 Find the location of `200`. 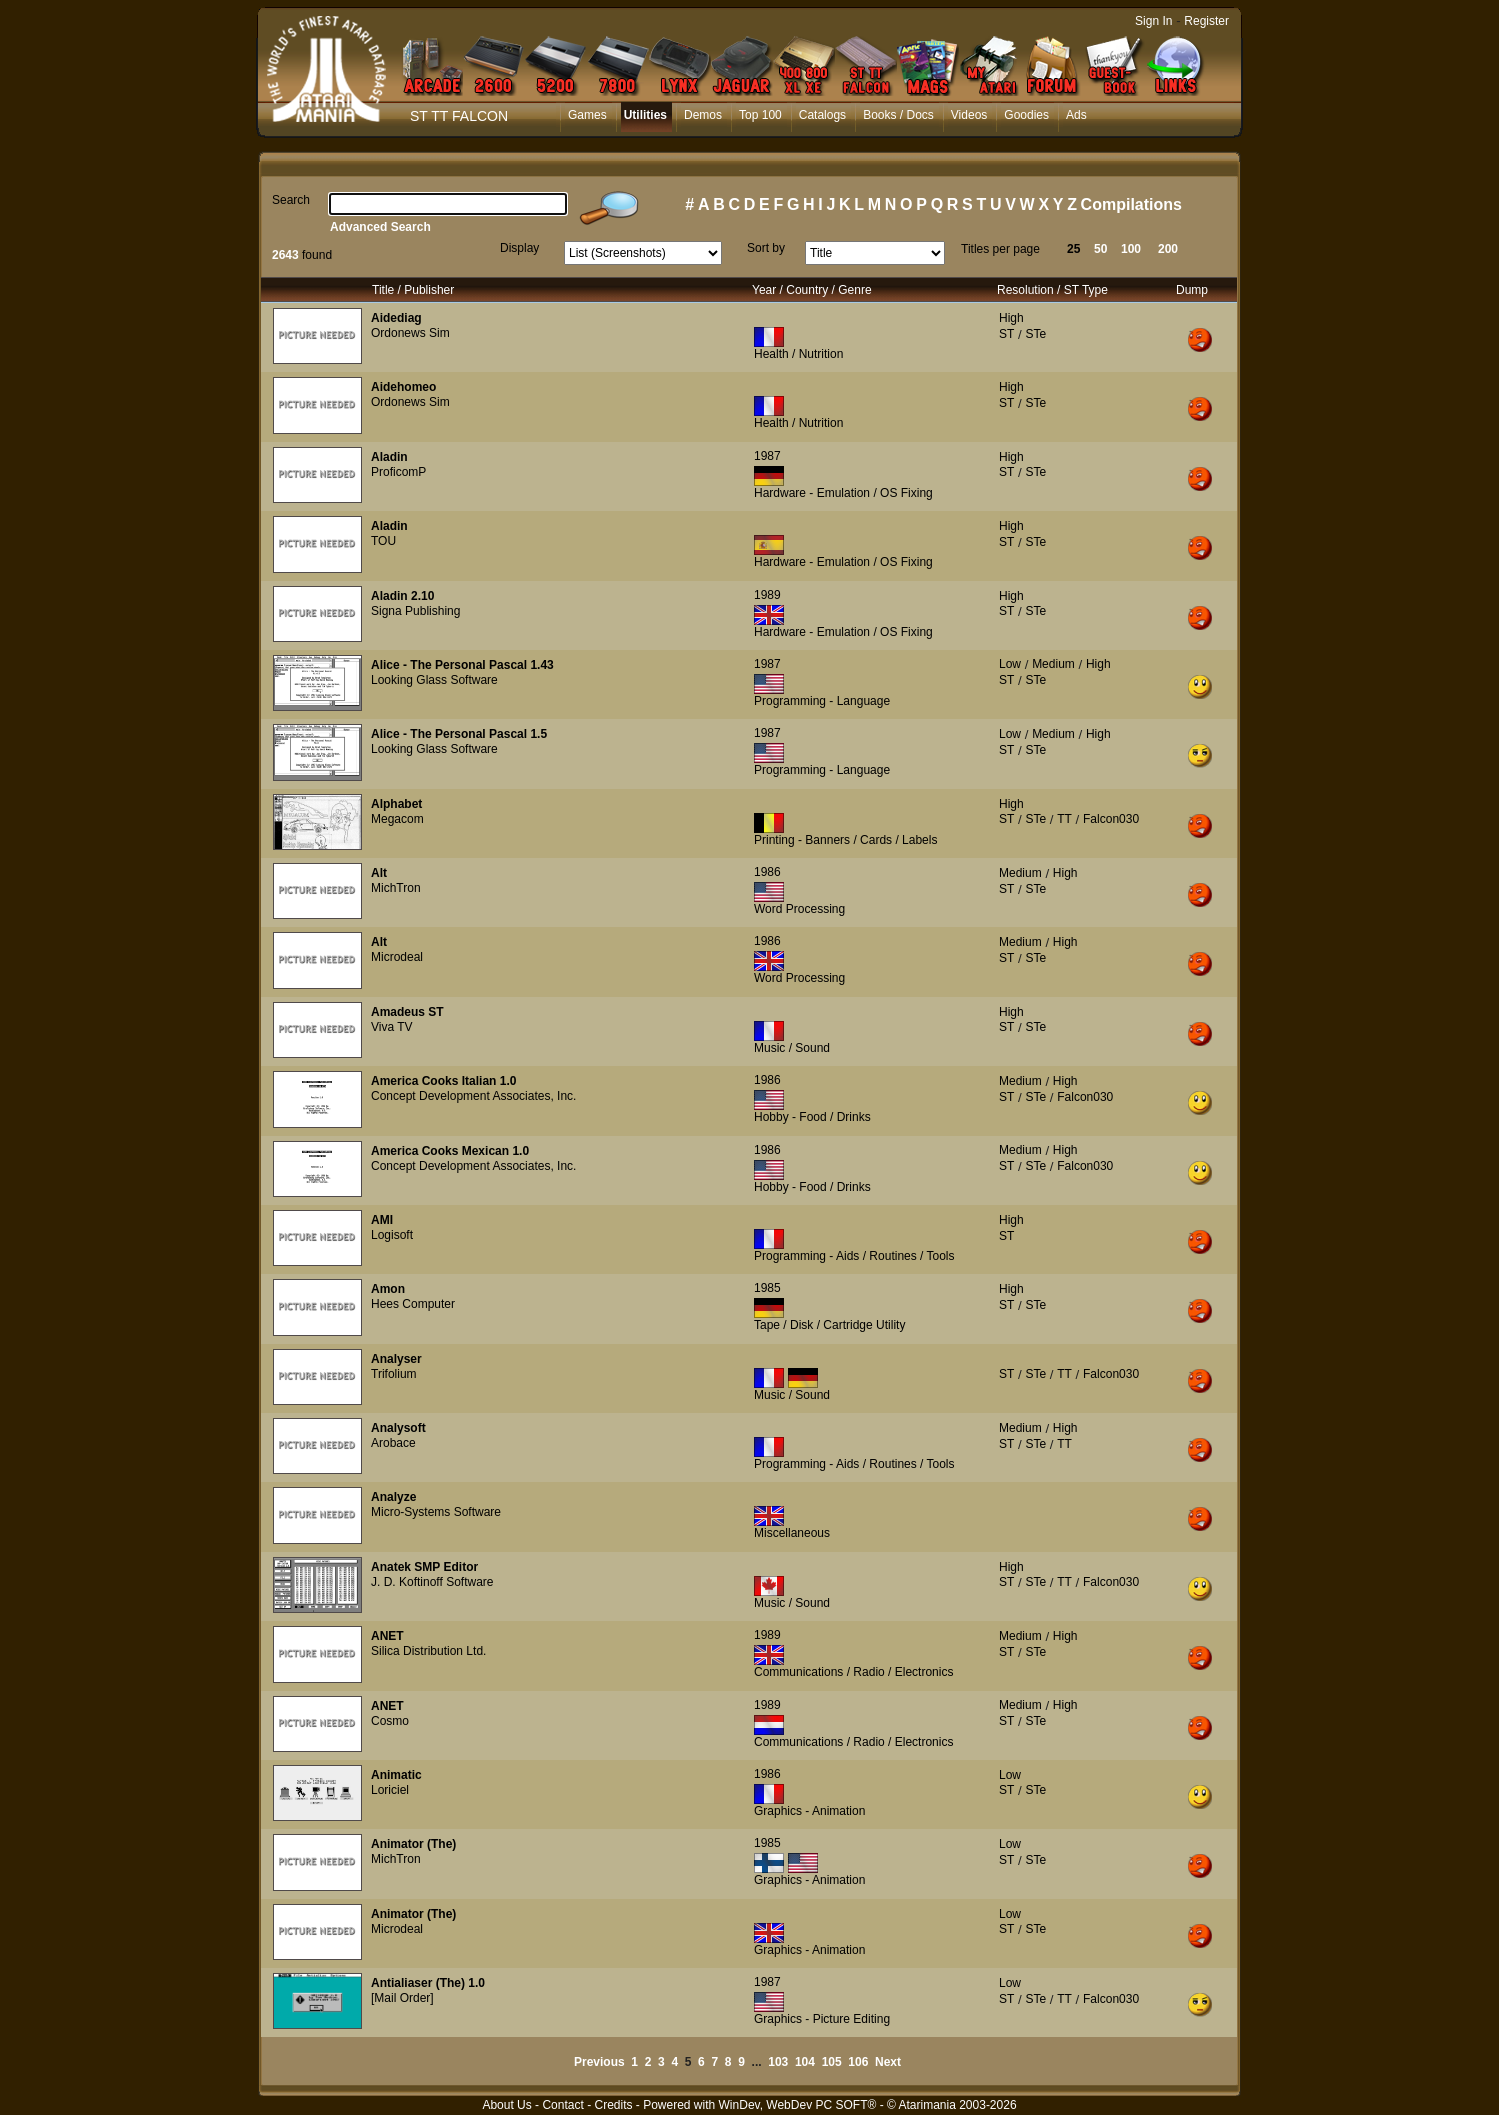

200 is located at coordinates (1168, 249).